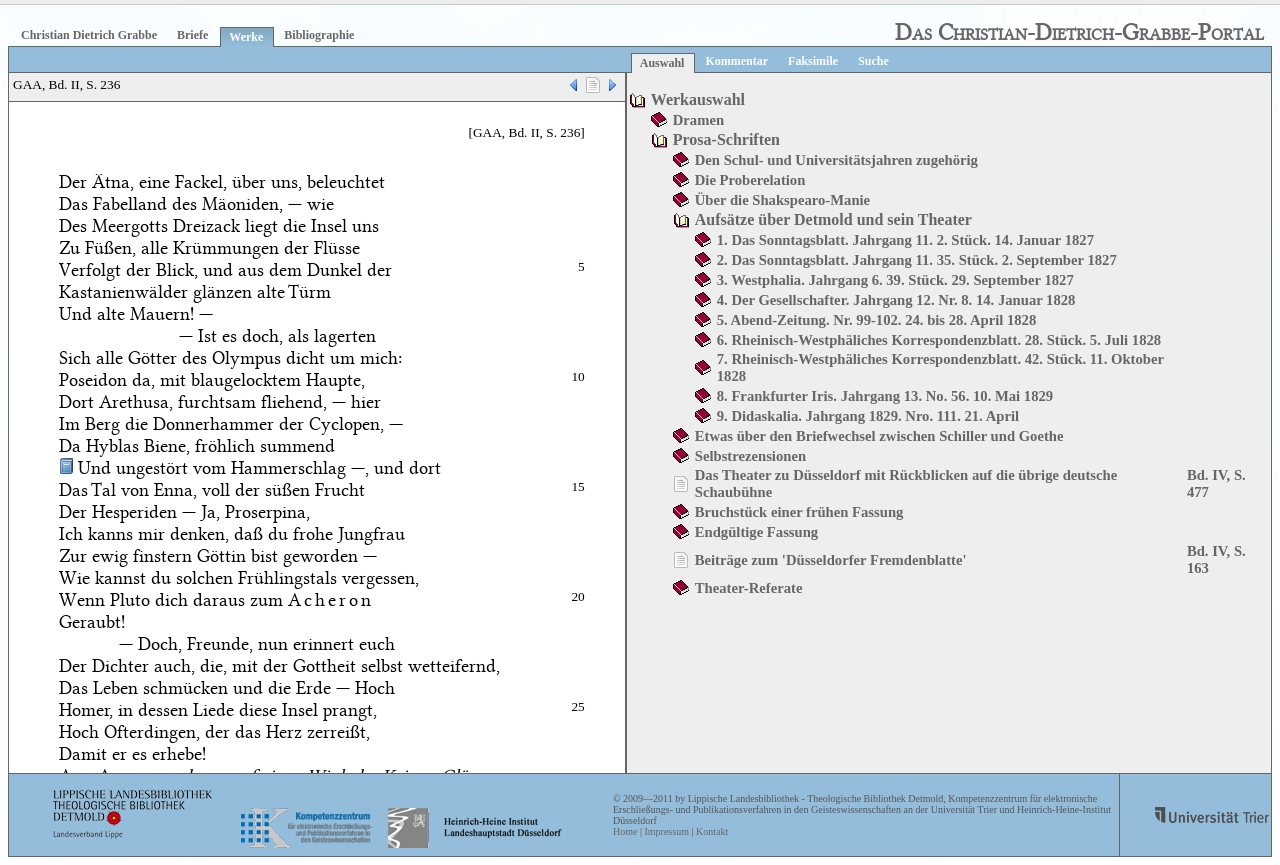 This screenshot has height=865, width=1280. I want to click on Theater-Referate, so click(749, 588).